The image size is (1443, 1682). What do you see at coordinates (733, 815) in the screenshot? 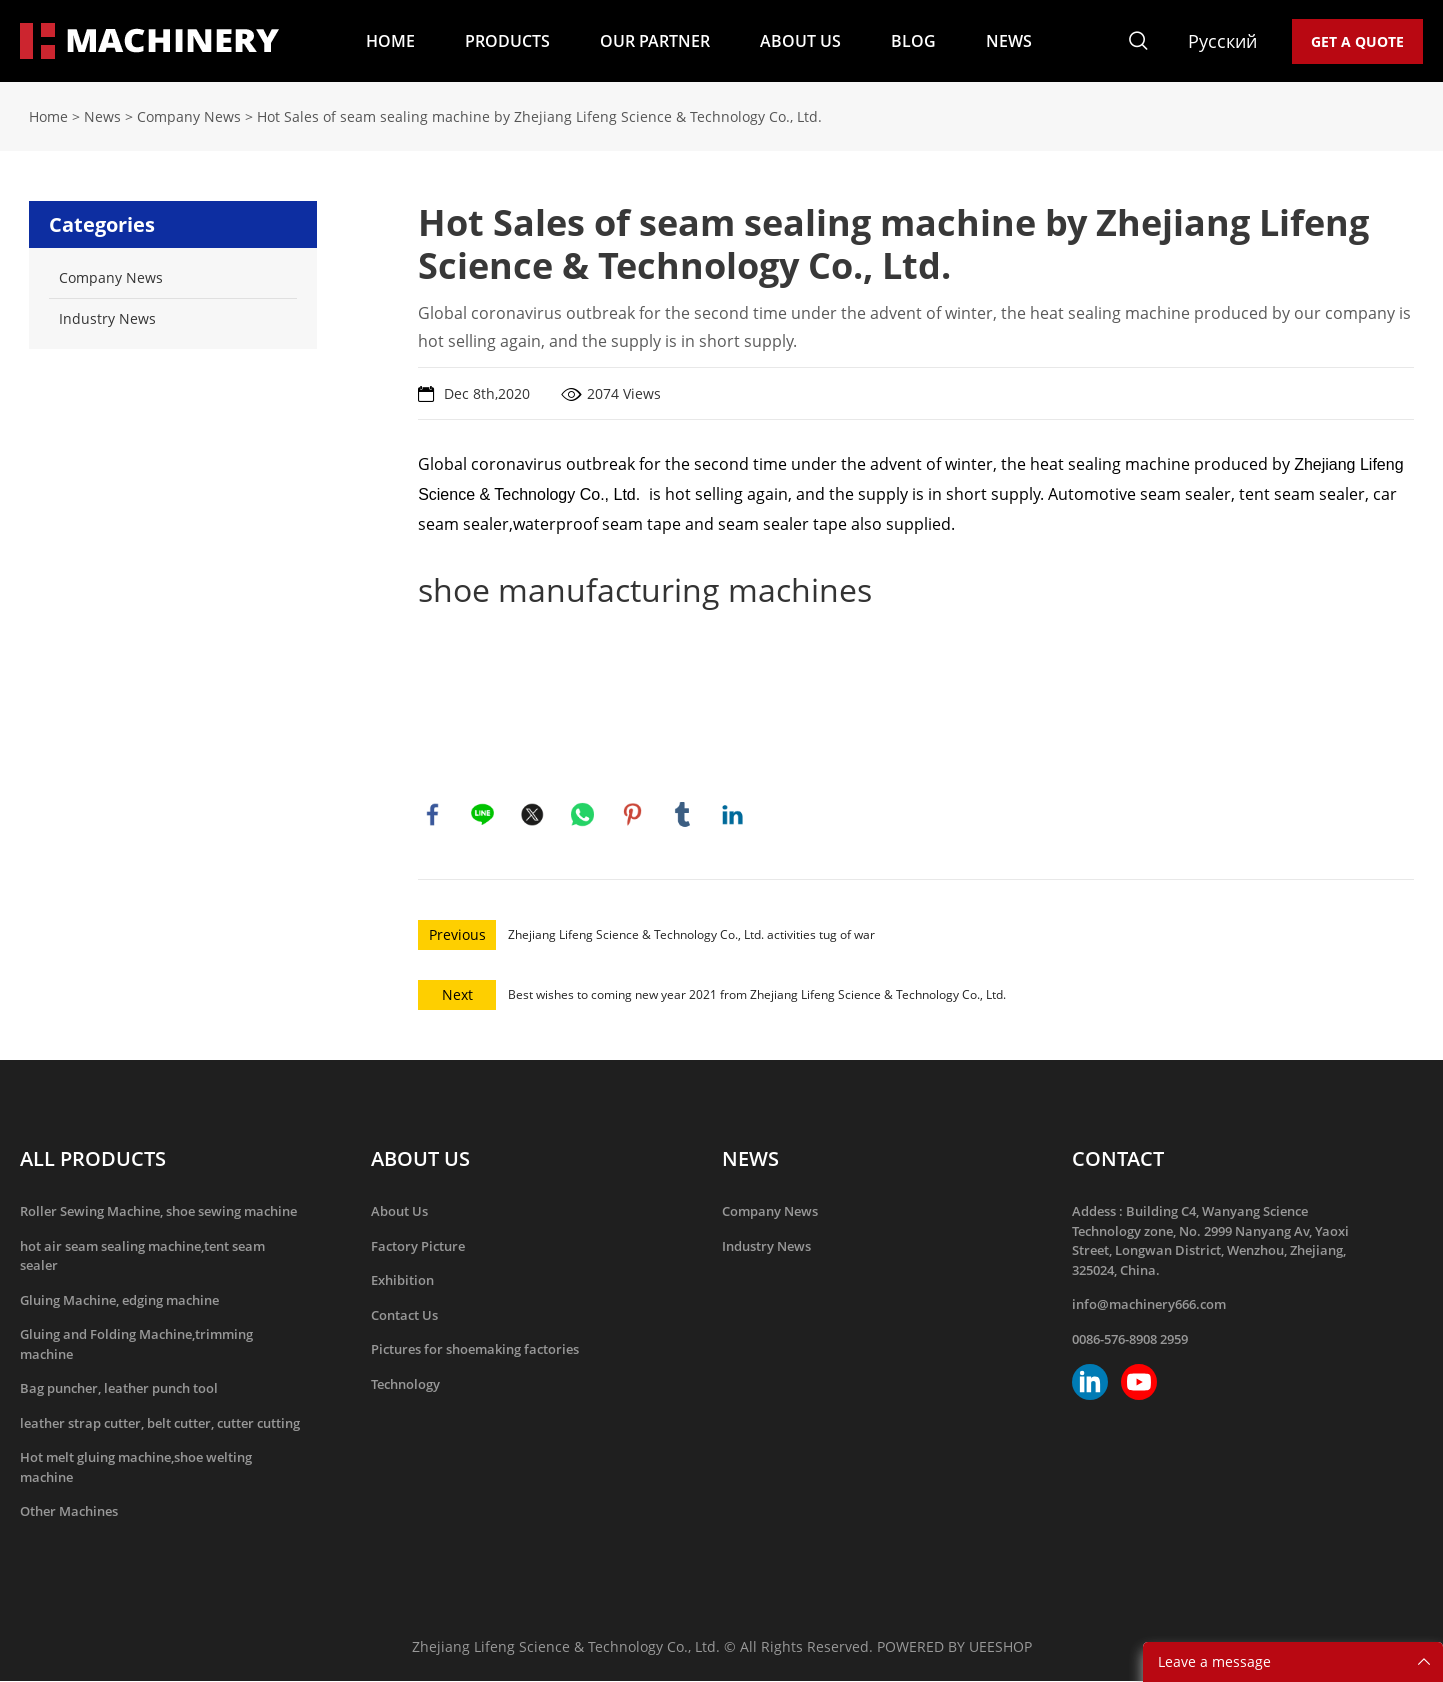
I see `linkedin` at bounding box center [733, 815].